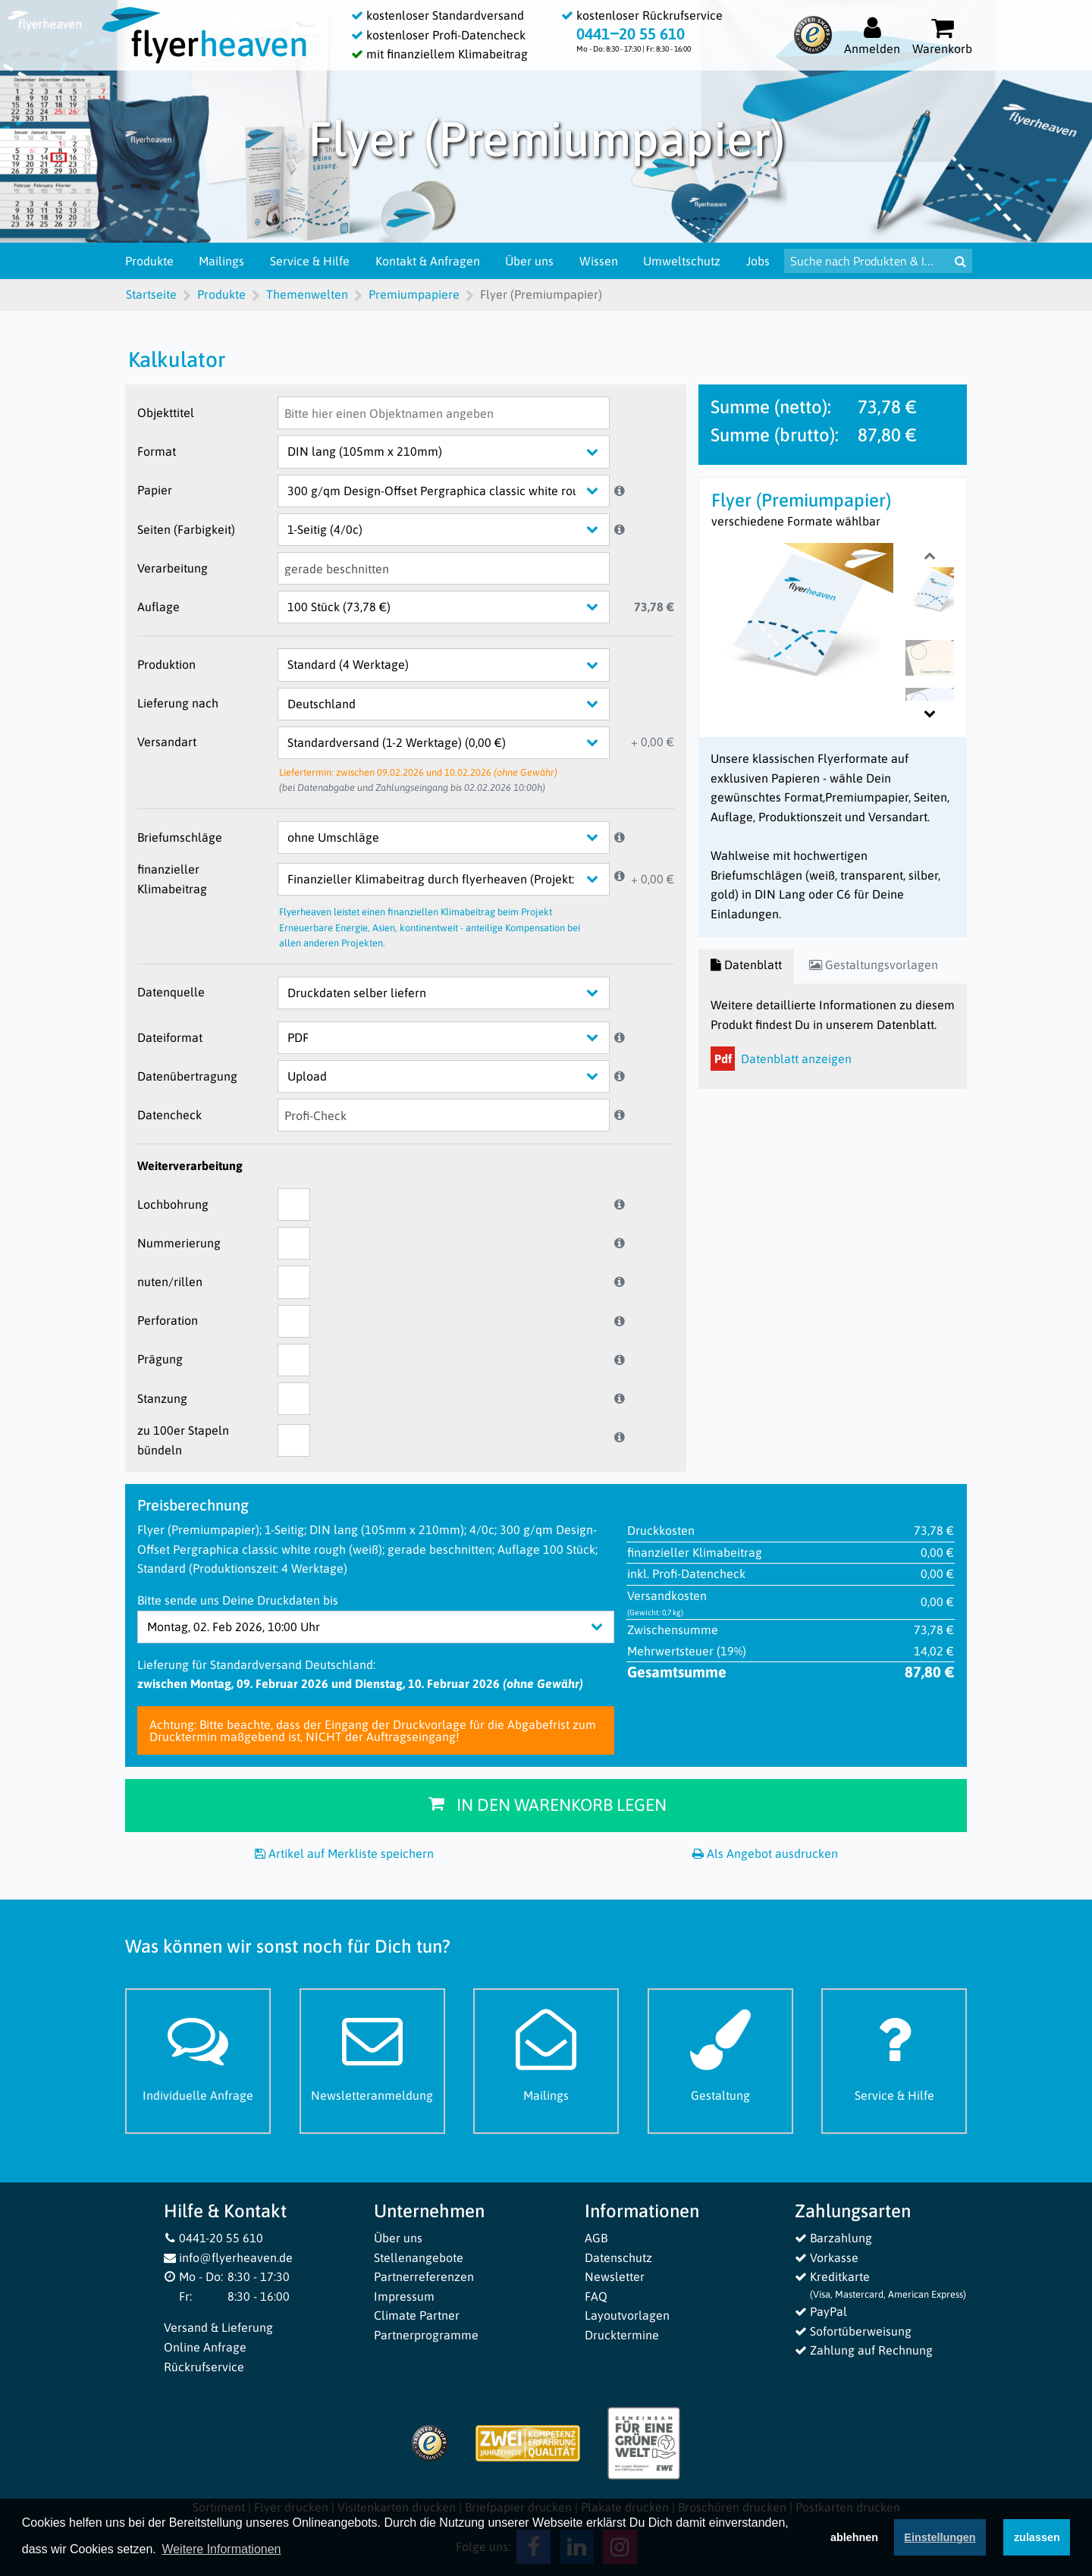 The width and height of the screenshot is (1092, 2576). I want to click on Artikel auf Merkliste speichern, so click(344, 1853).